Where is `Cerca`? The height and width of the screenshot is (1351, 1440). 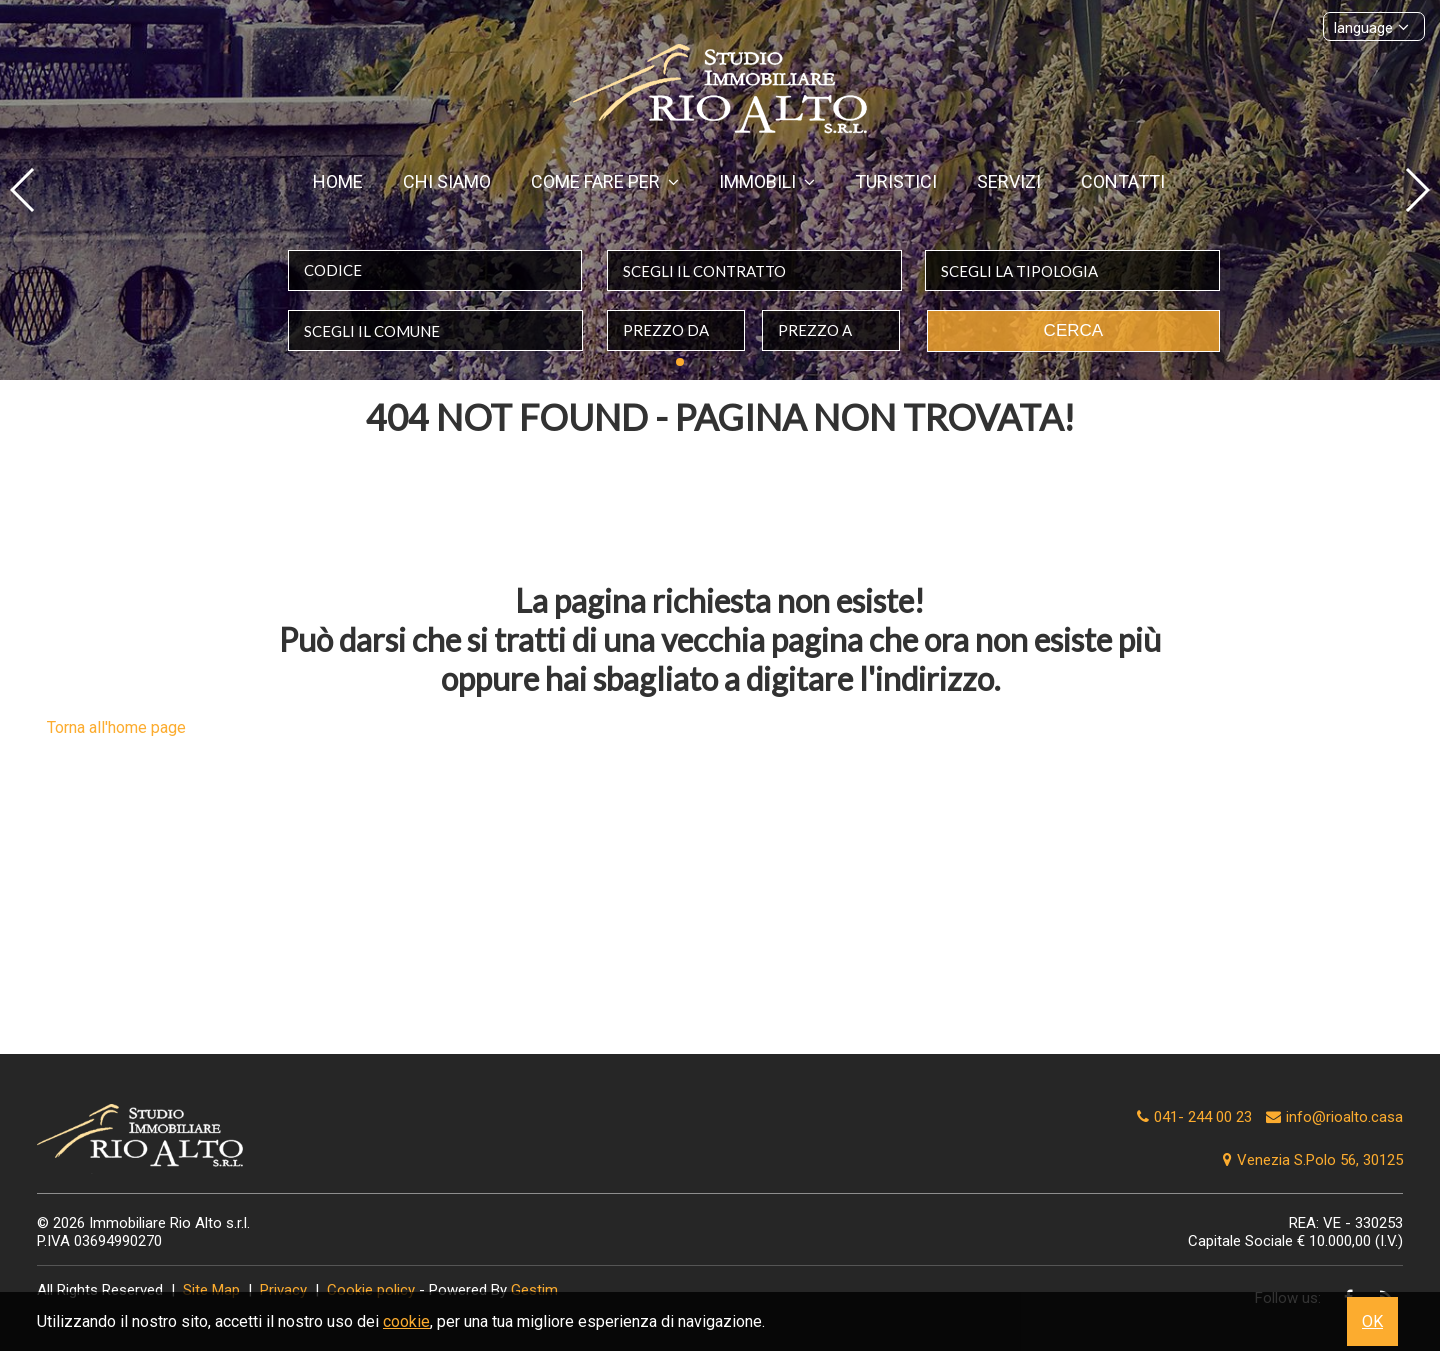
Cerca is located at coordinates (1074, 330).